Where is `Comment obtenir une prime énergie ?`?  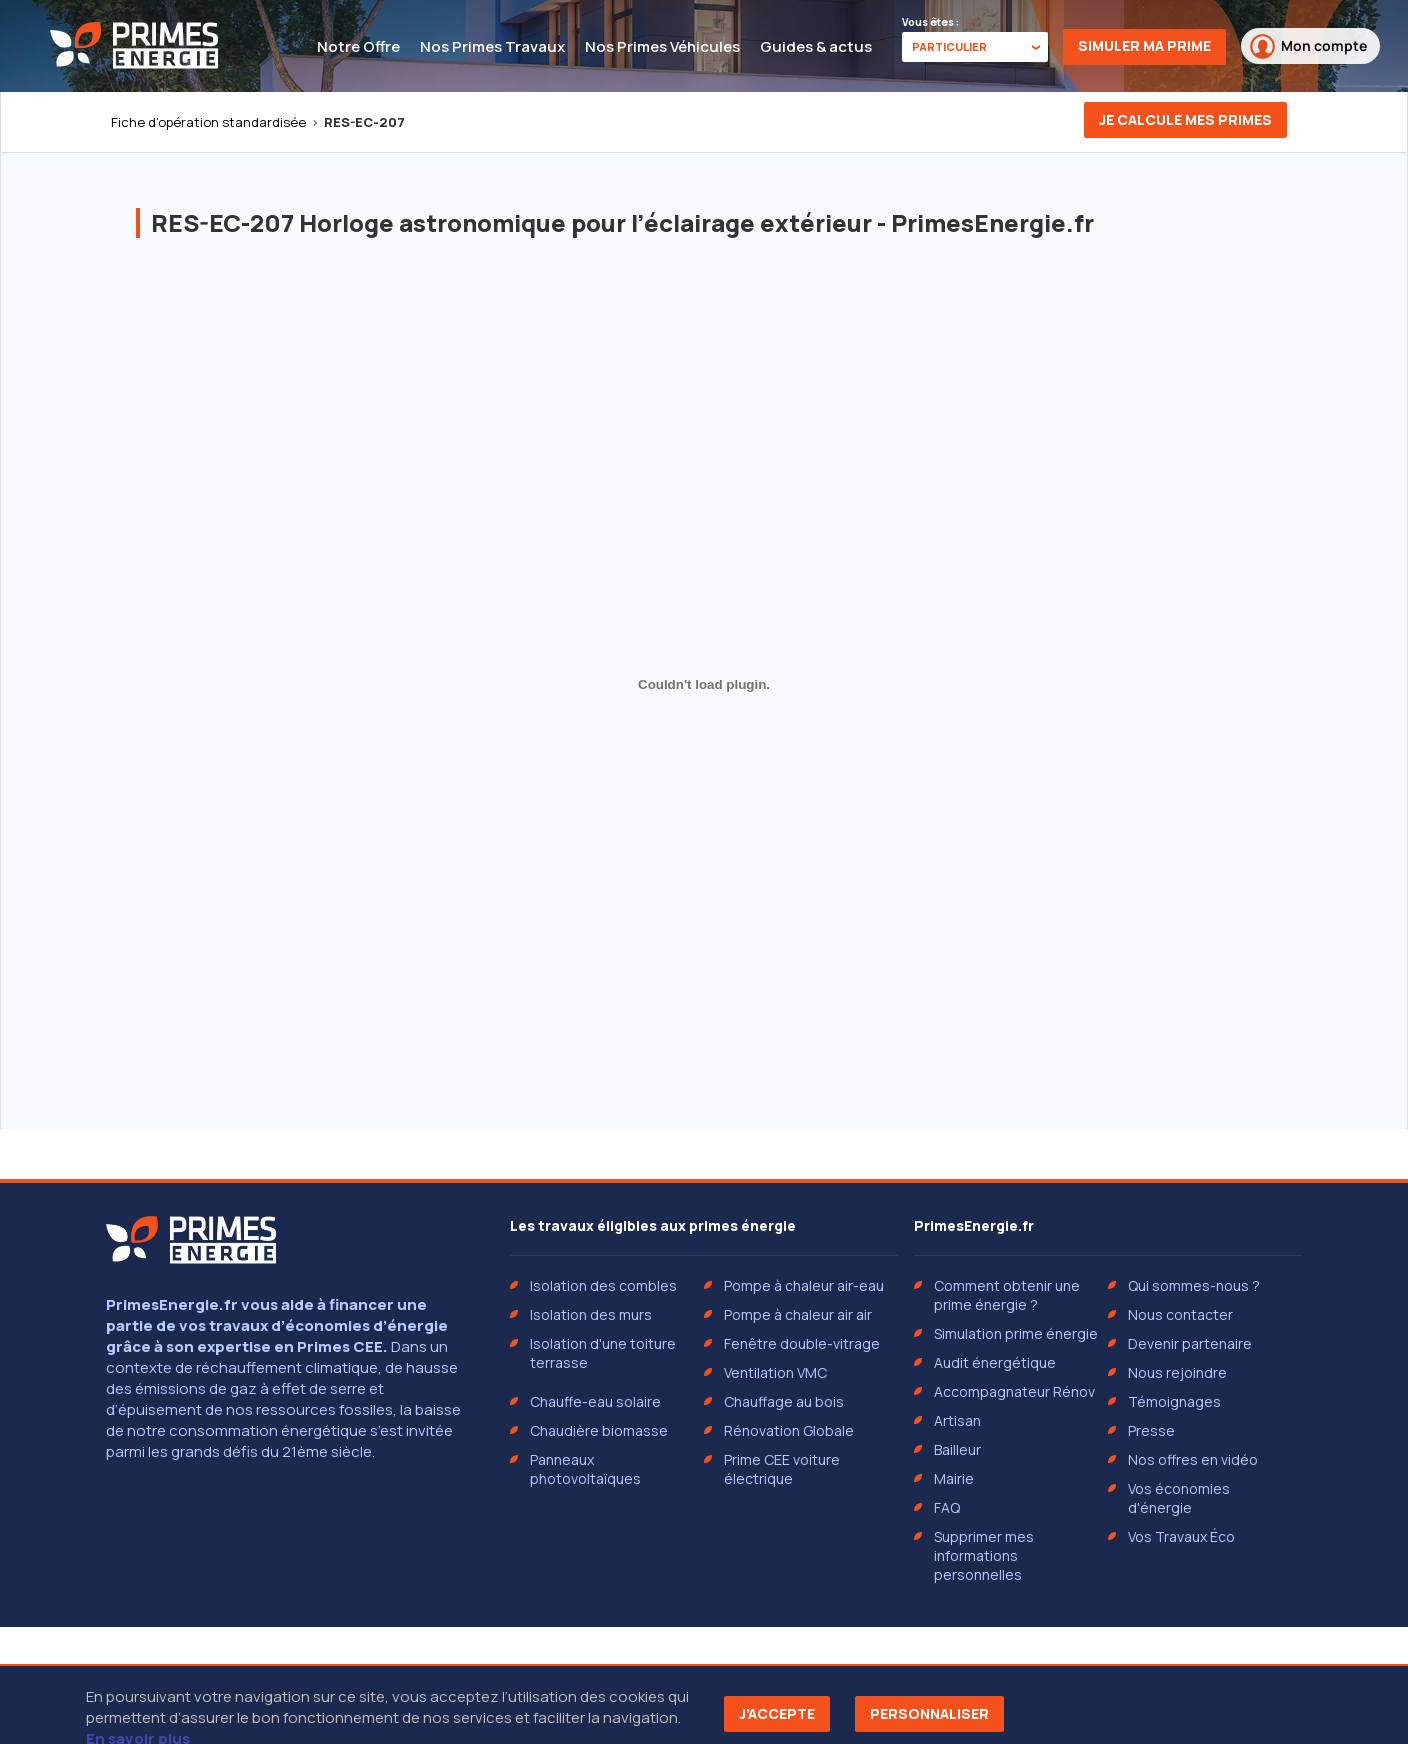 Comment obtenir une prime énergie ? is located at coordinates (1007, 1295).